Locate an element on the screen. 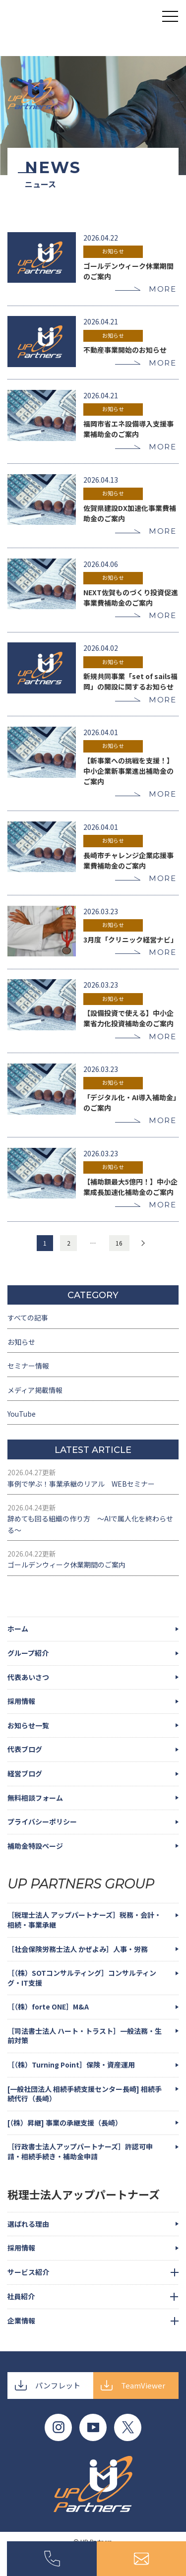 Image resolution: width=186 pixels, height=2576 pixels. ［社会保険労務士法人 かぜよみ］人事・労務 is located at coordinates (77, 1949).